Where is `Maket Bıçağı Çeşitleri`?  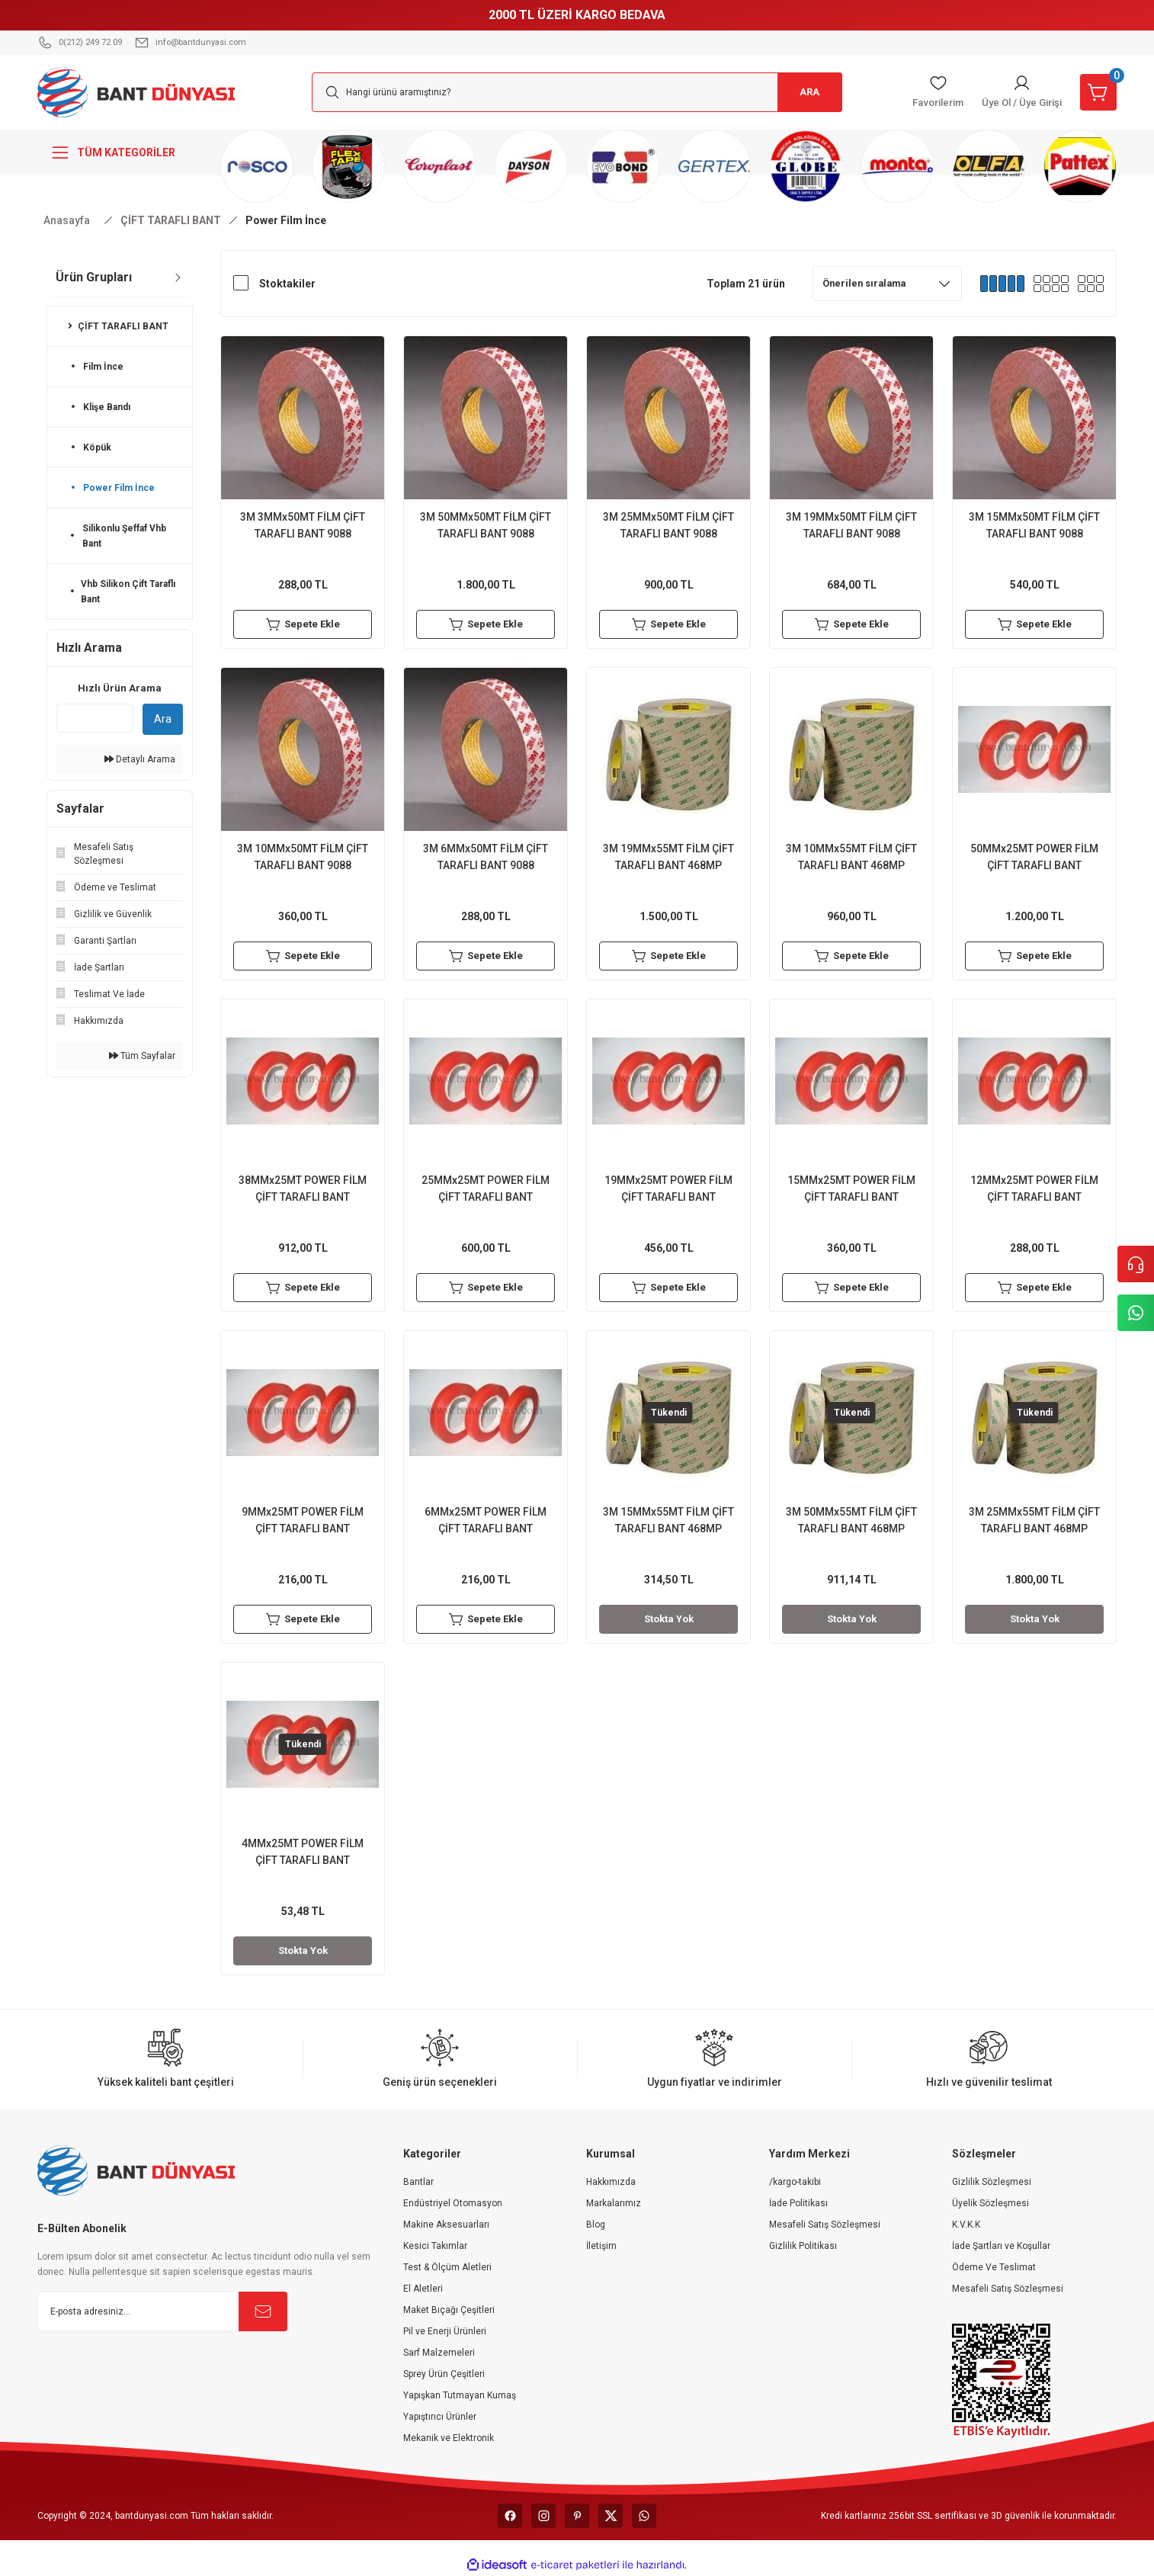
Maket Bıçağı Çeşitleri is located at coordinates (449, 2310).